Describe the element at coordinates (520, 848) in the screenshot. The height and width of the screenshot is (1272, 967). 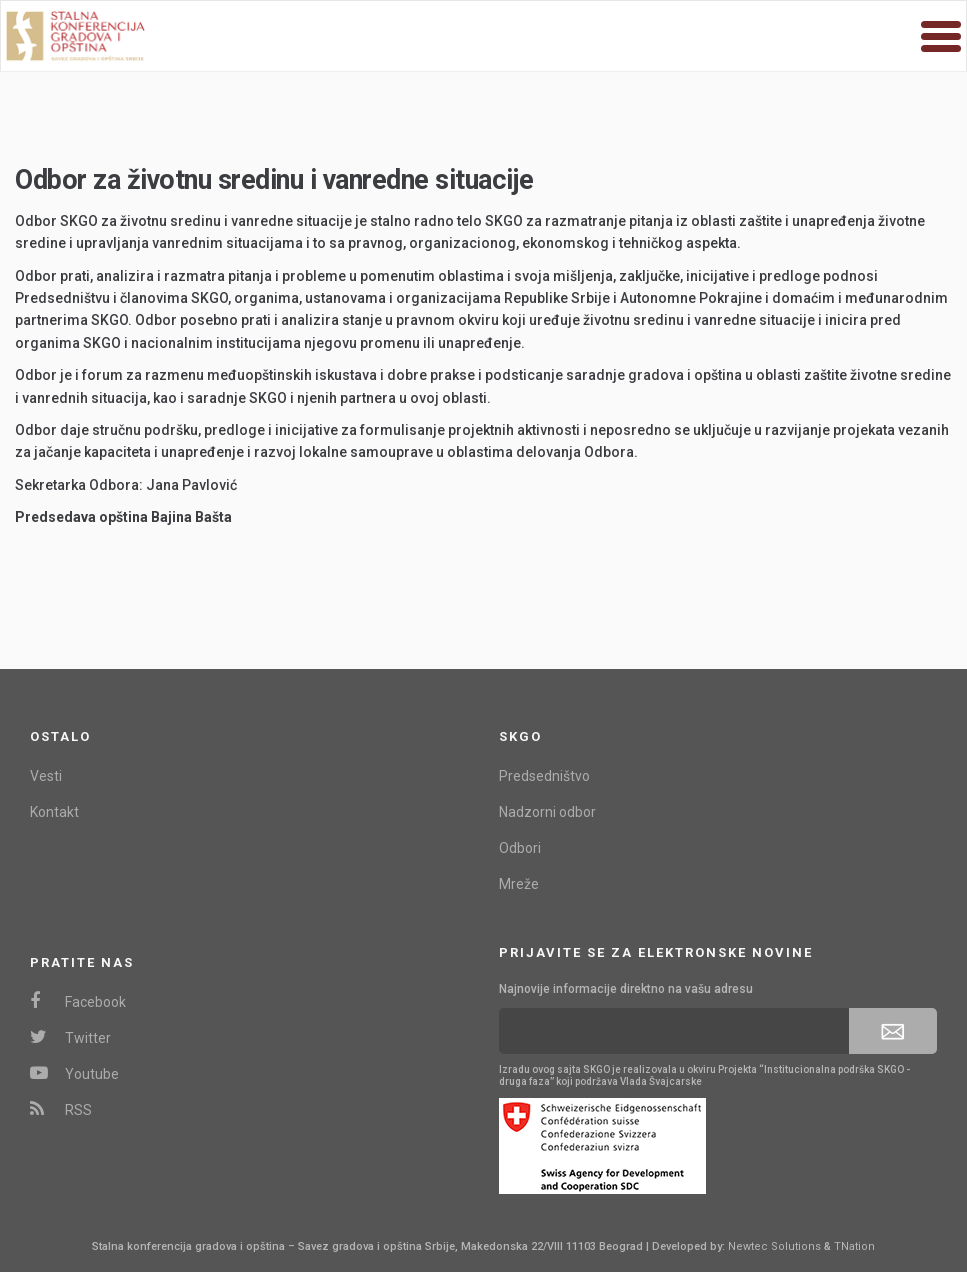
I see `Odbori` at that location.